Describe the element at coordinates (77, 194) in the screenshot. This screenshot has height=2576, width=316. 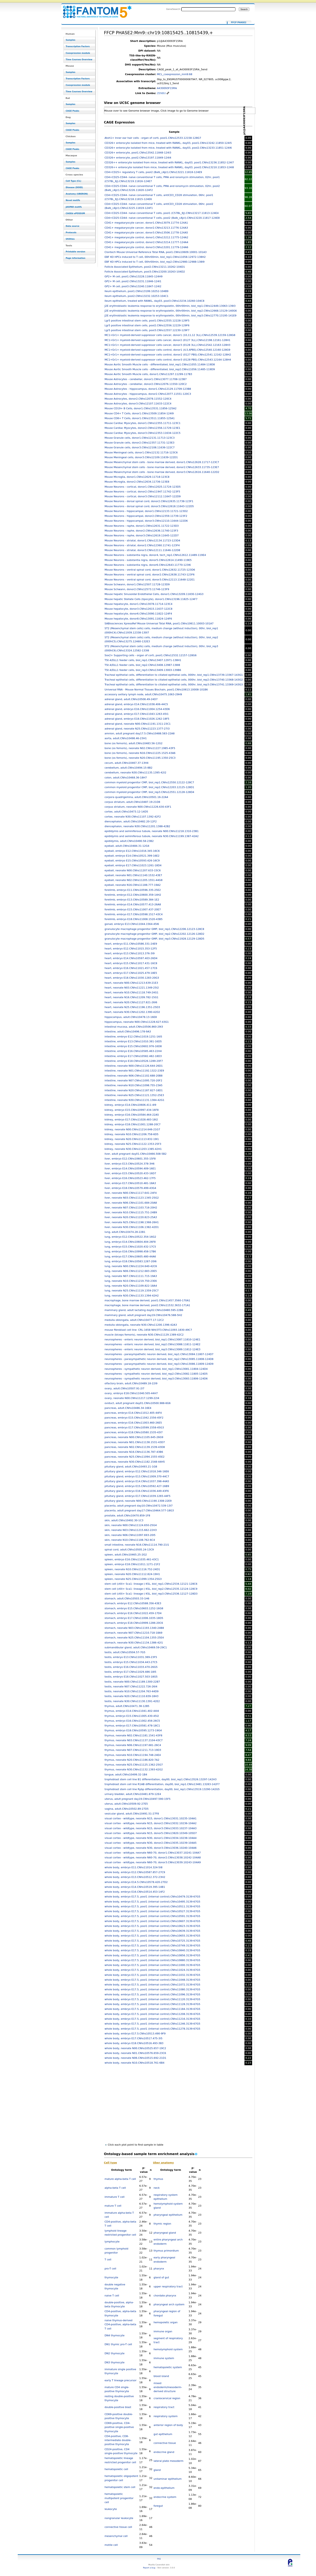
I see `Anatomy (UBERON)` at that location.